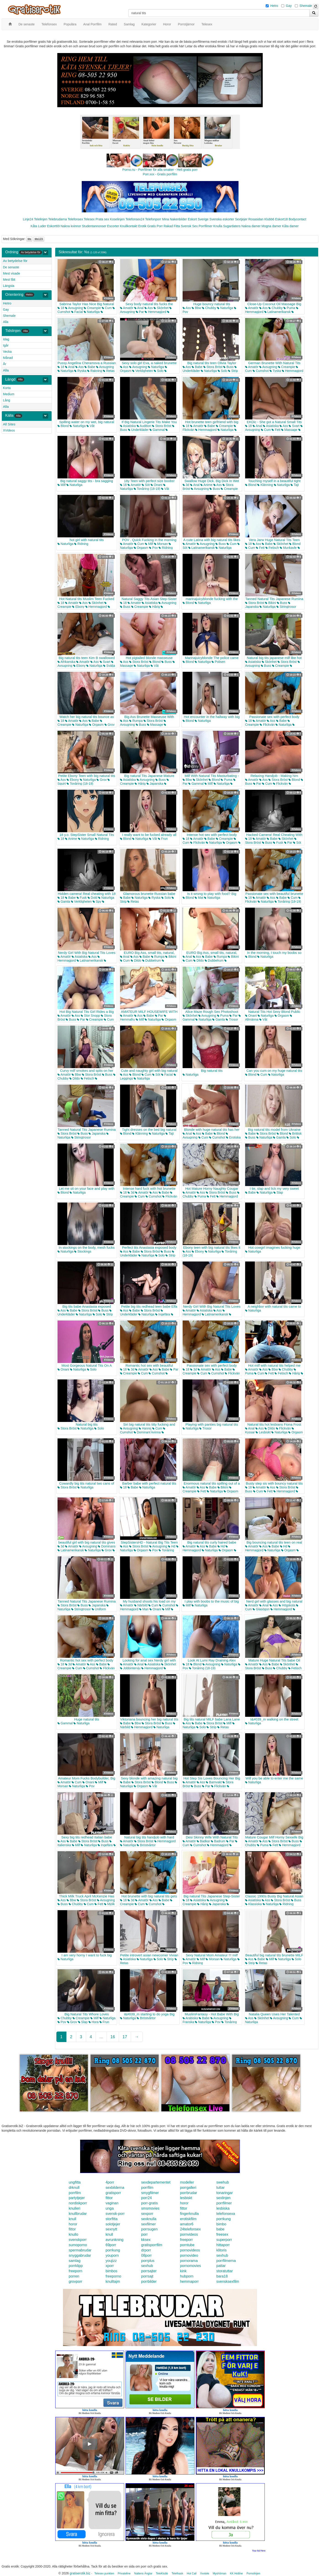 The height and width of the screenshot is (2576, 320). What do you see at coordinates (261, 1609) in the screenshot?
I see `Glasögon` at bounding box center [261, 1609].